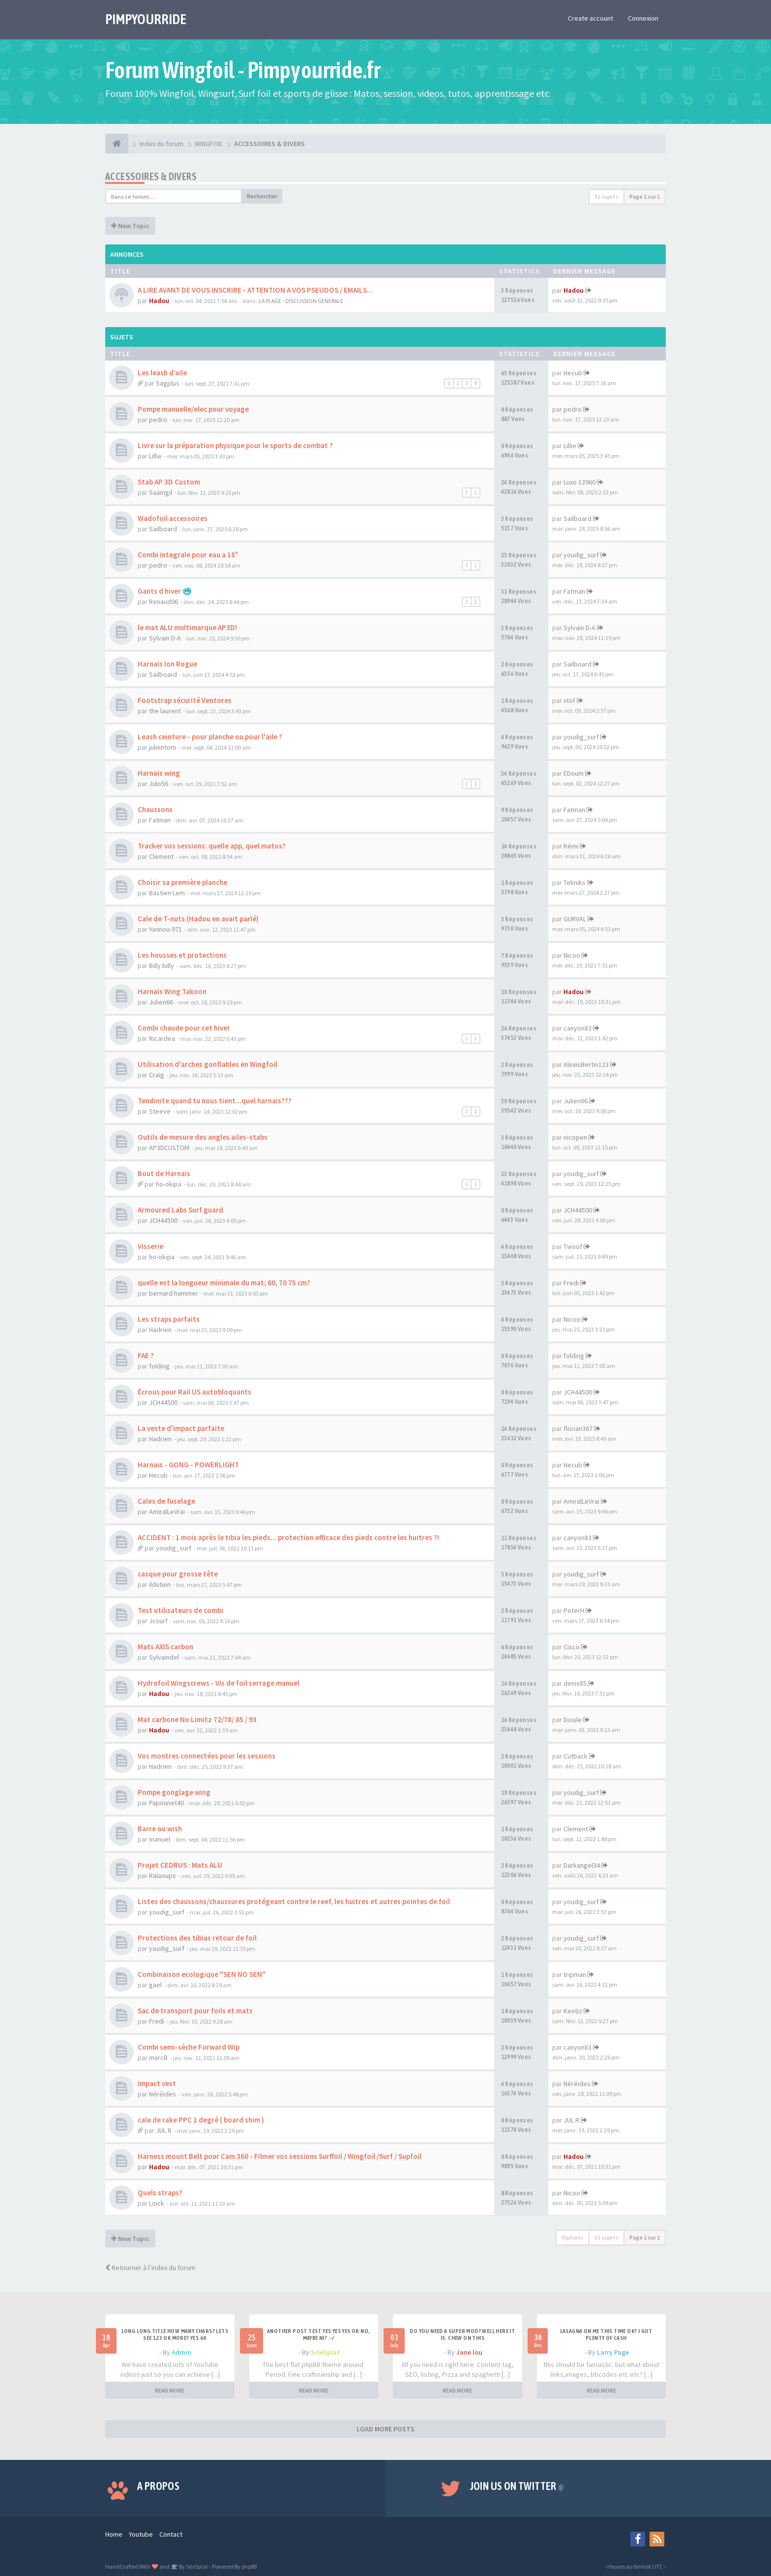  I want to click on Pompe manuelle/elec pour voyage, so click(193, 409).